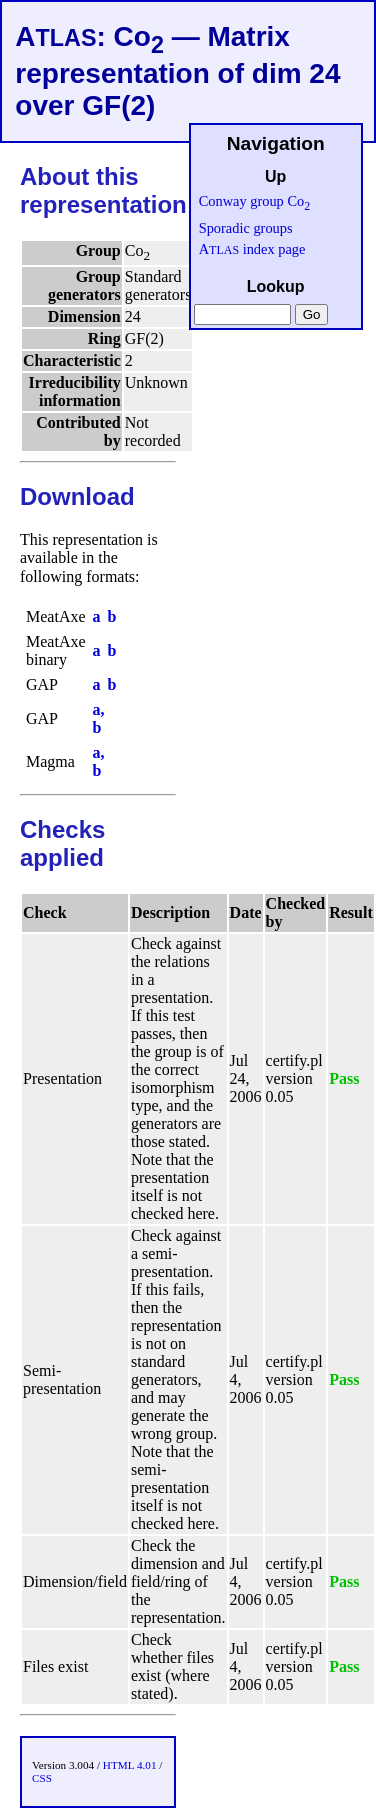 This screenshot has width=376, height=1816. I want to click on HTML 4.01, so click(130, 1765).